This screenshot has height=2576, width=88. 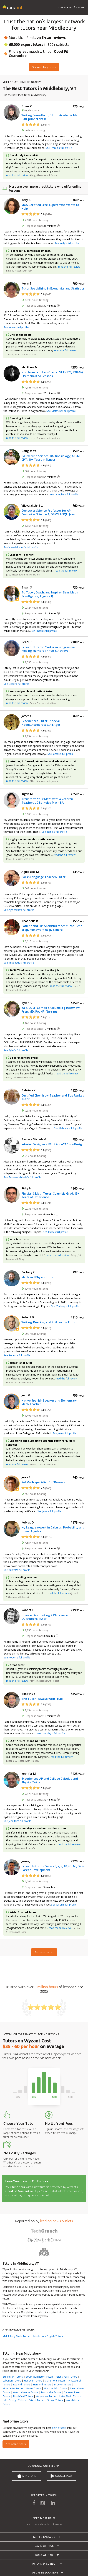 What do you see at coordinates (44, 2524) in the screenshot?
I see `Learn more about how it works` at bounding box center [44, 2524].